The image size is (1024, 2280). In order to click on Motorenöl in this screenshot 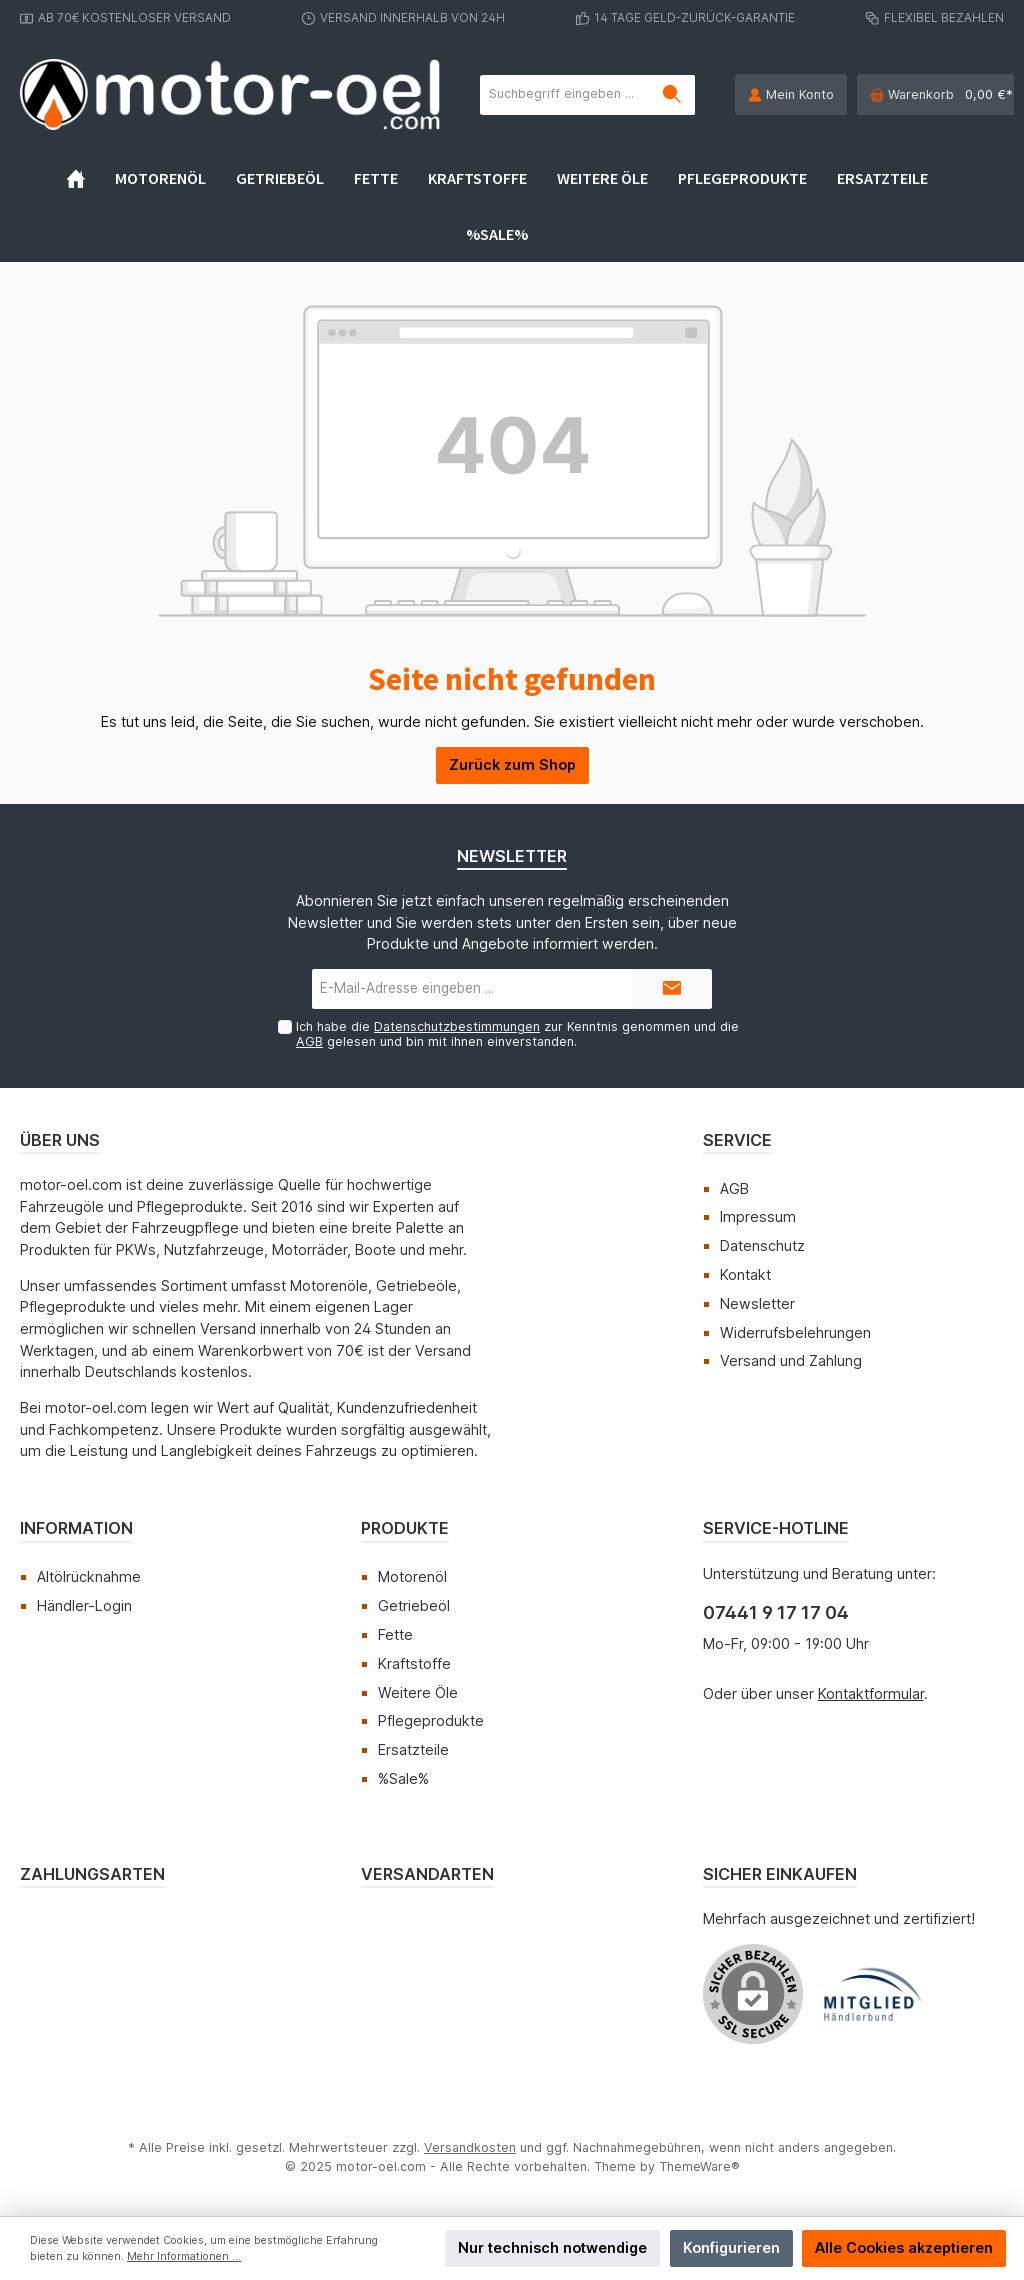, I will do `click(412, 1576)`.